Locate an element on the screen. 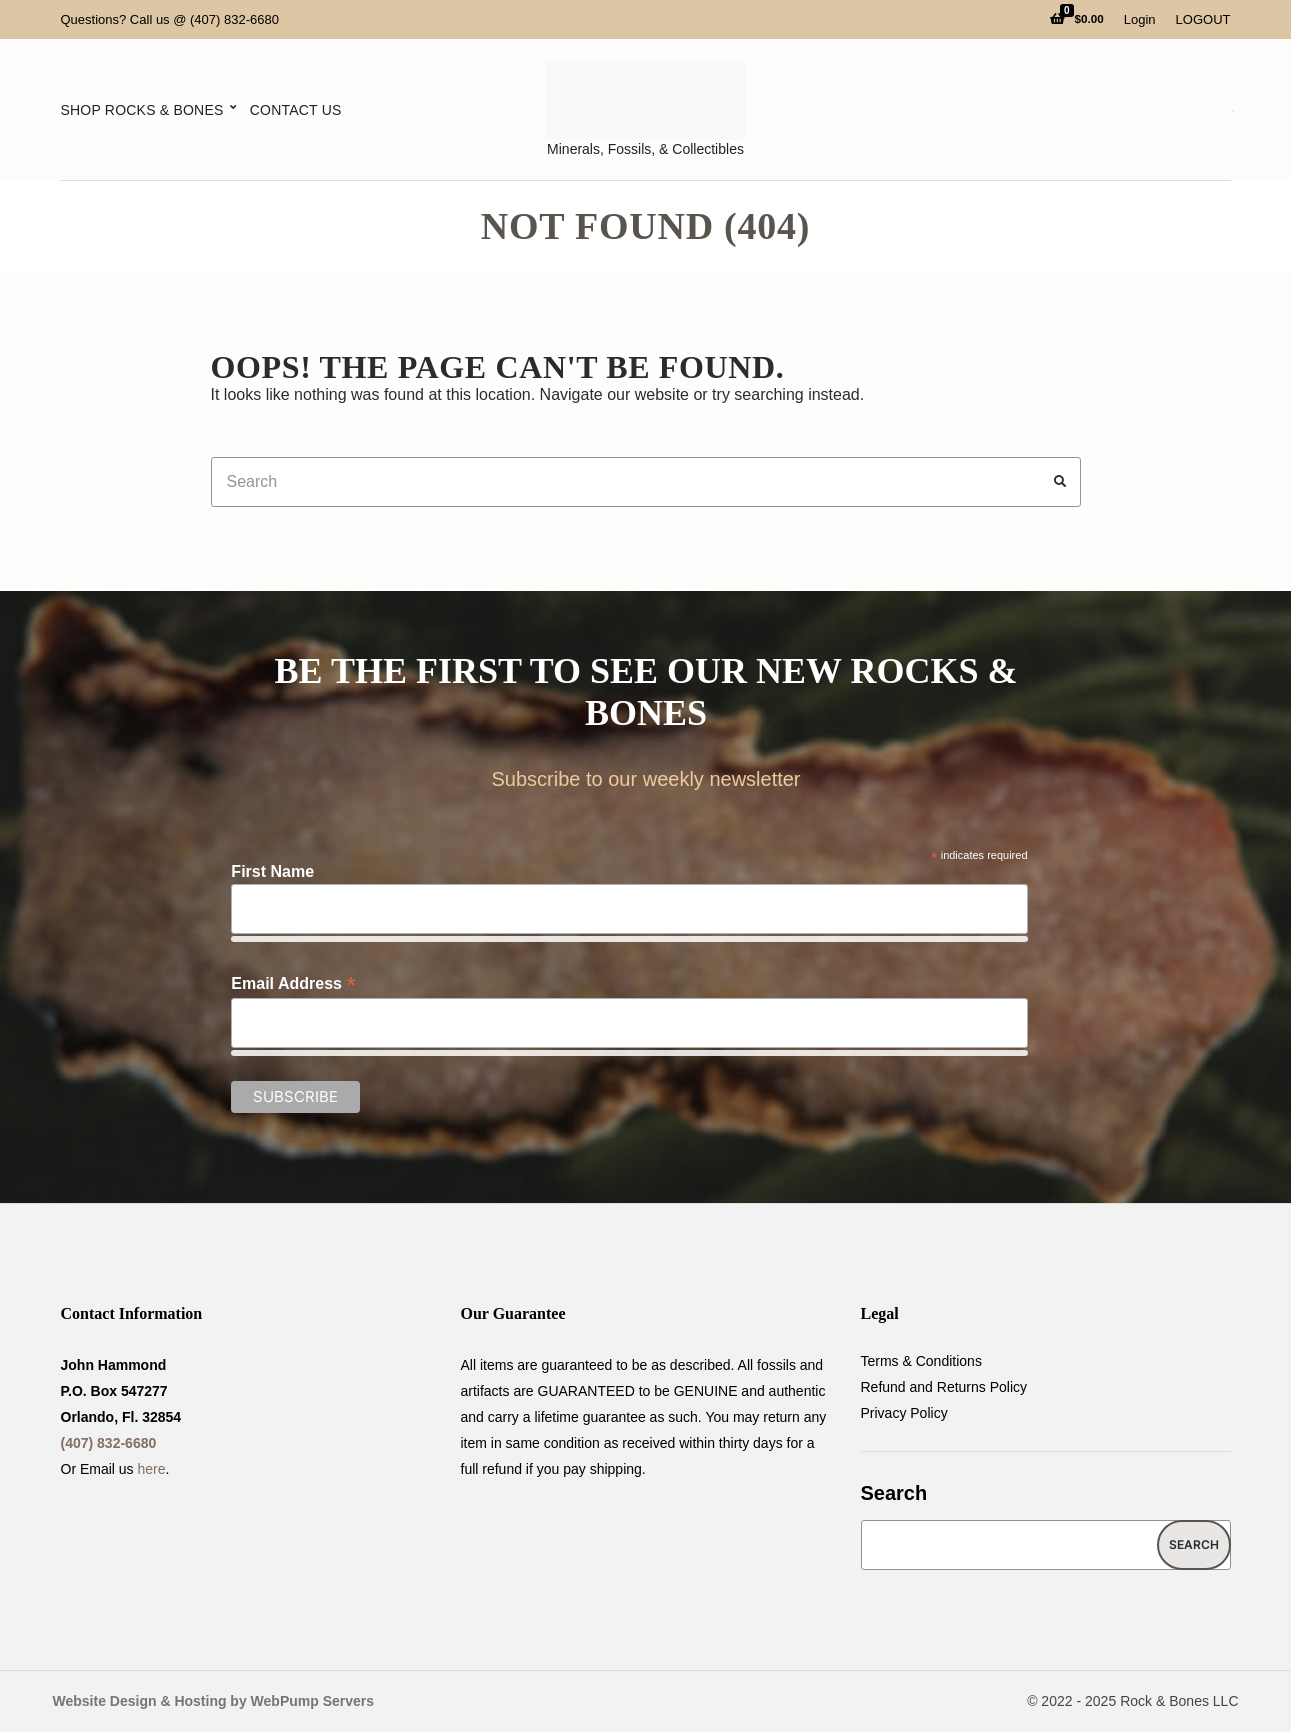 The image size is (1291, 1732). Contact Us is located at coordinates (296, 110).